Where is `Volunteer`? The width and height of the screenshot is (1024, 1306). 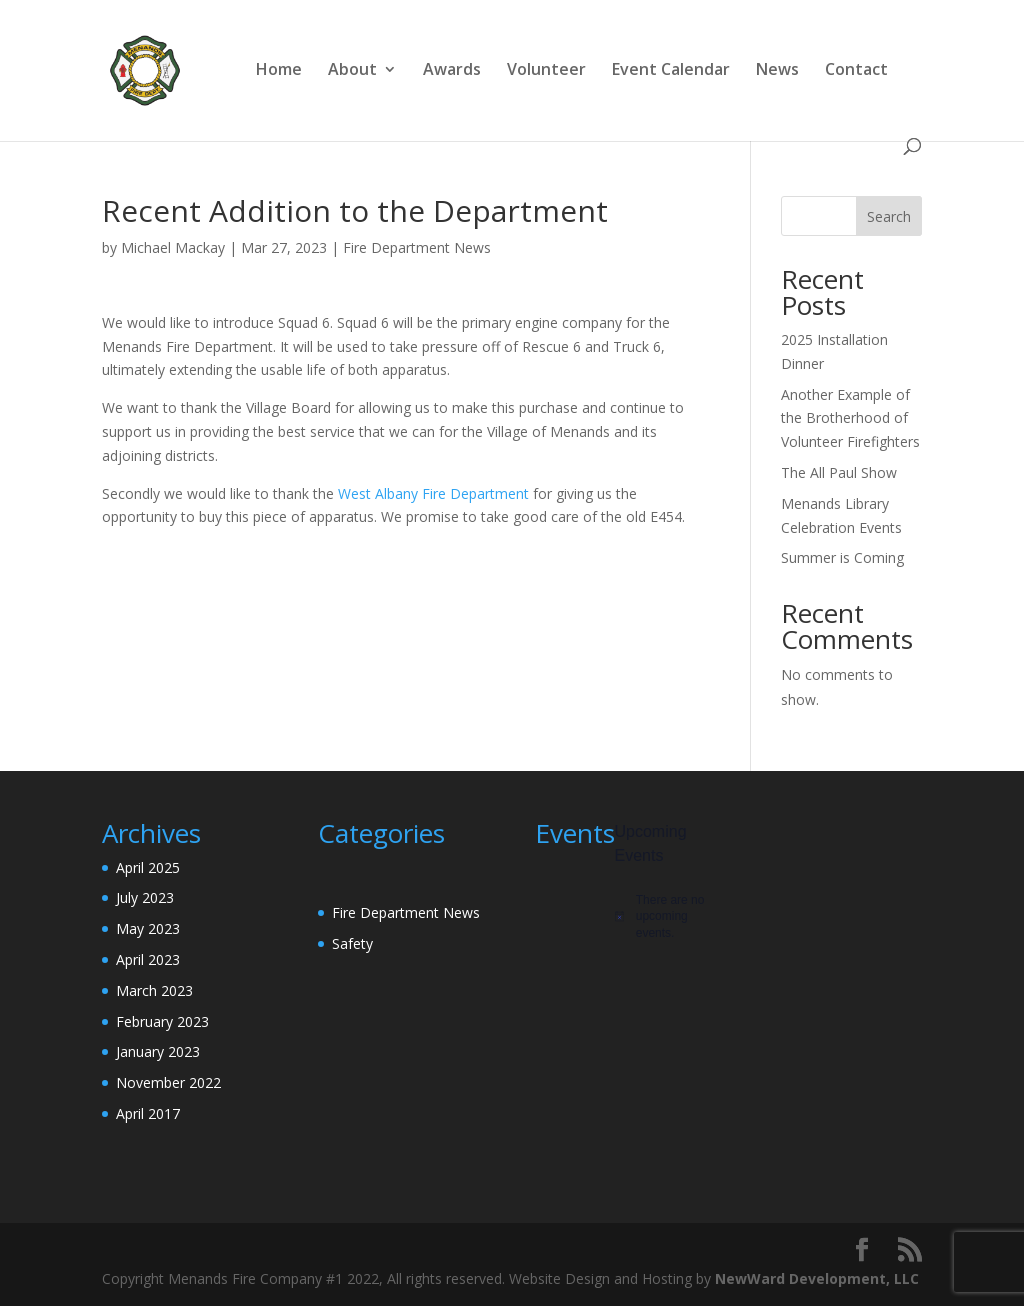
Volunteer is located at coordinates (546, 71).